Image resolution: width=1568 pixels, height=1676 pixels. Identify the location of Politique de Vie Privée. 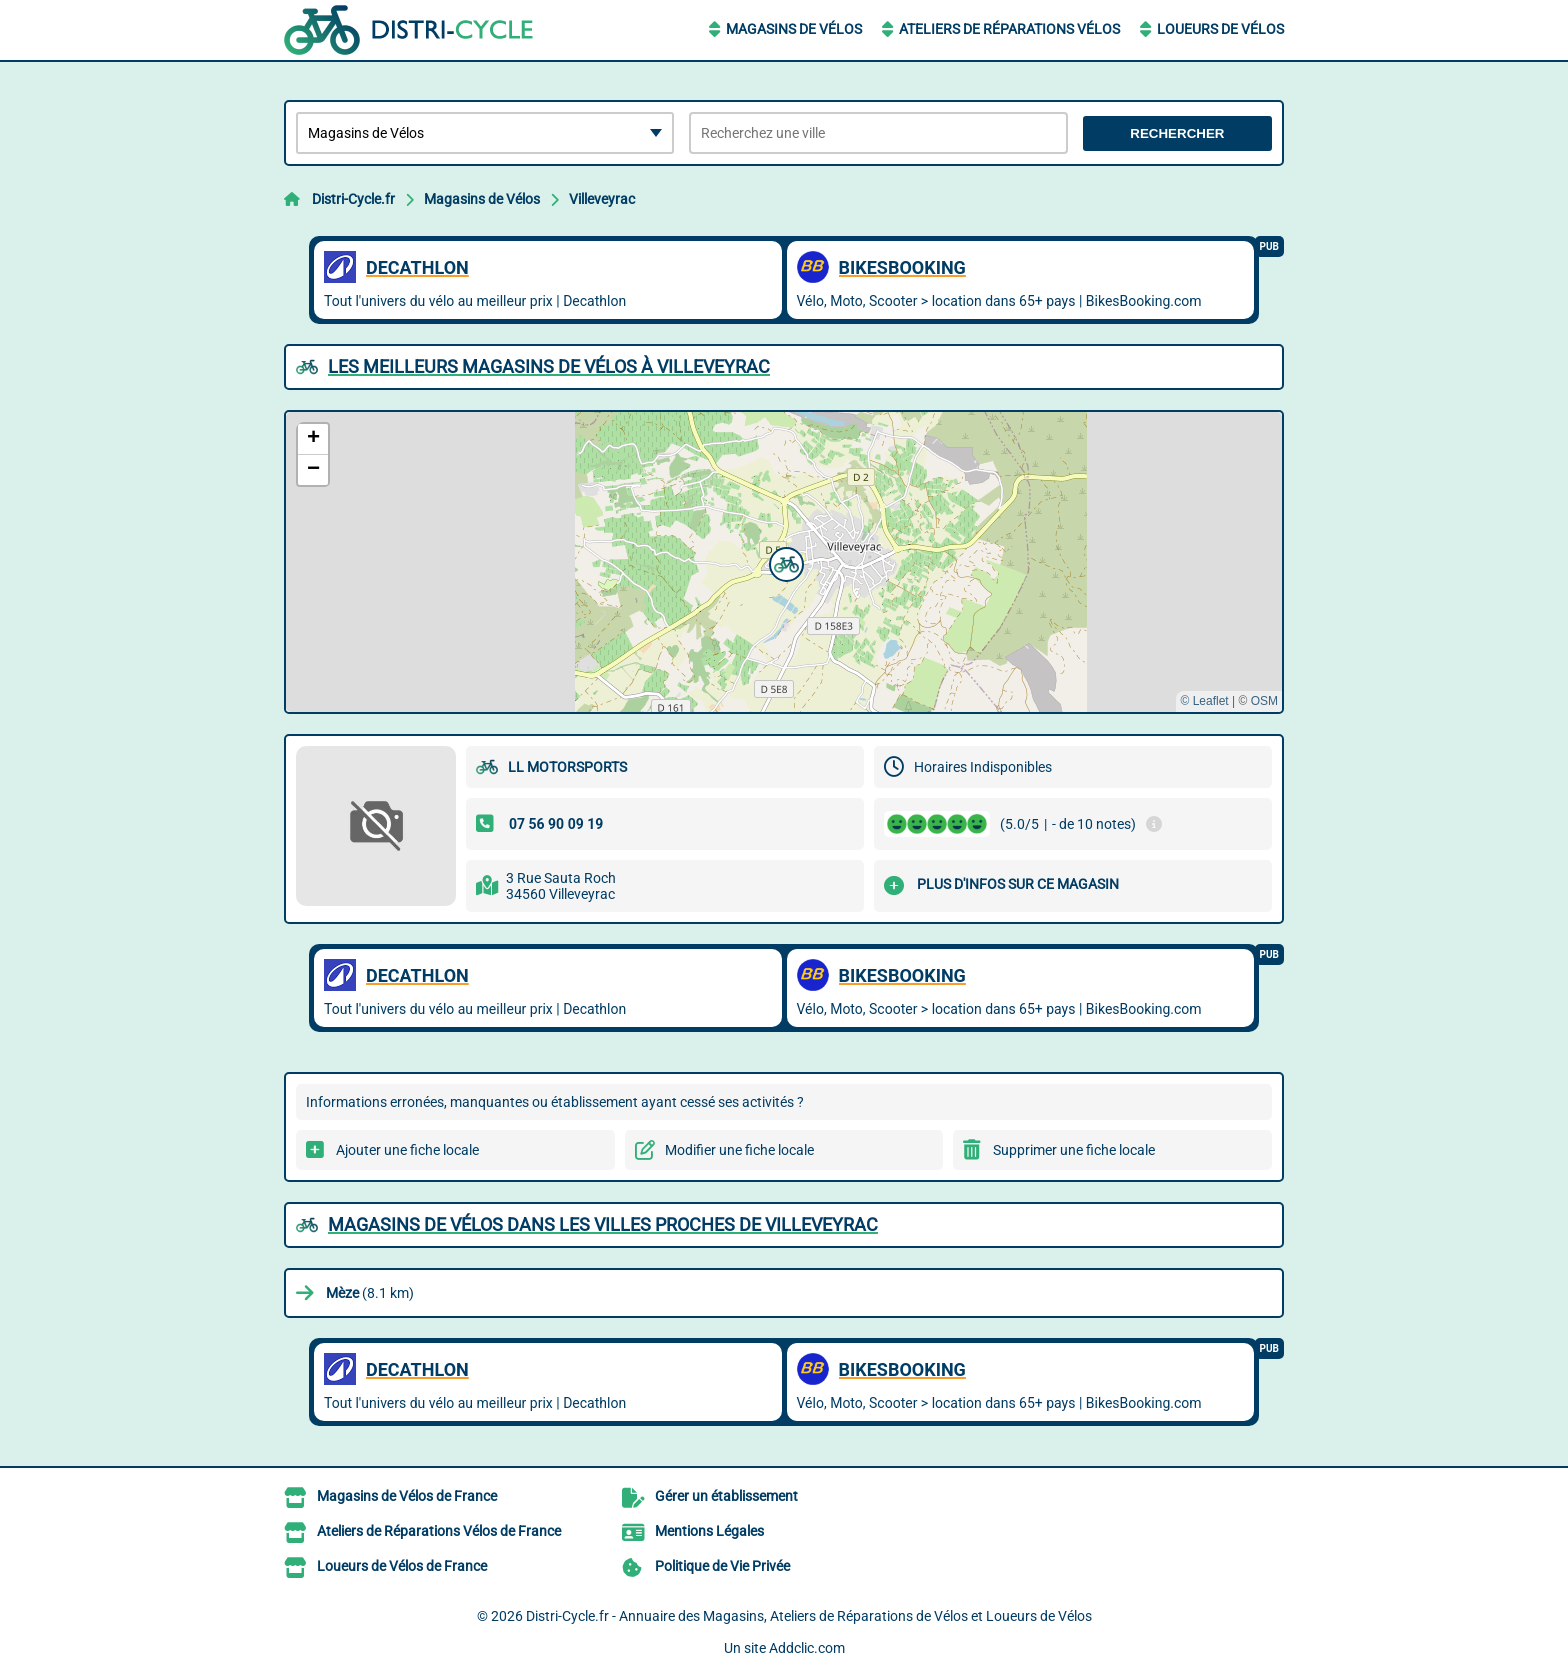
(722, 1566).